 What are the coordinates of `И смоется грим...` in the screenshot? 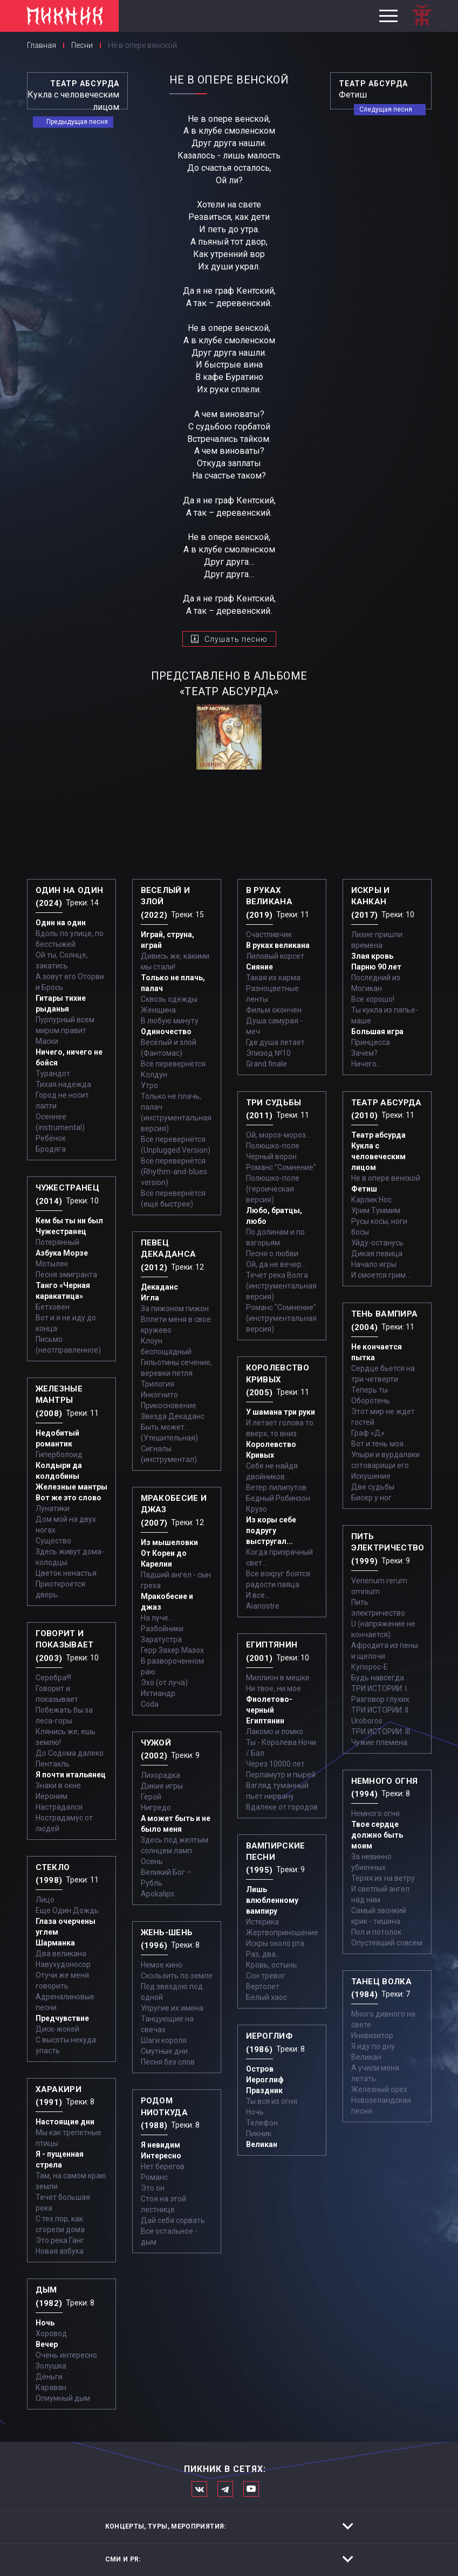 It's located at (381, 1275).